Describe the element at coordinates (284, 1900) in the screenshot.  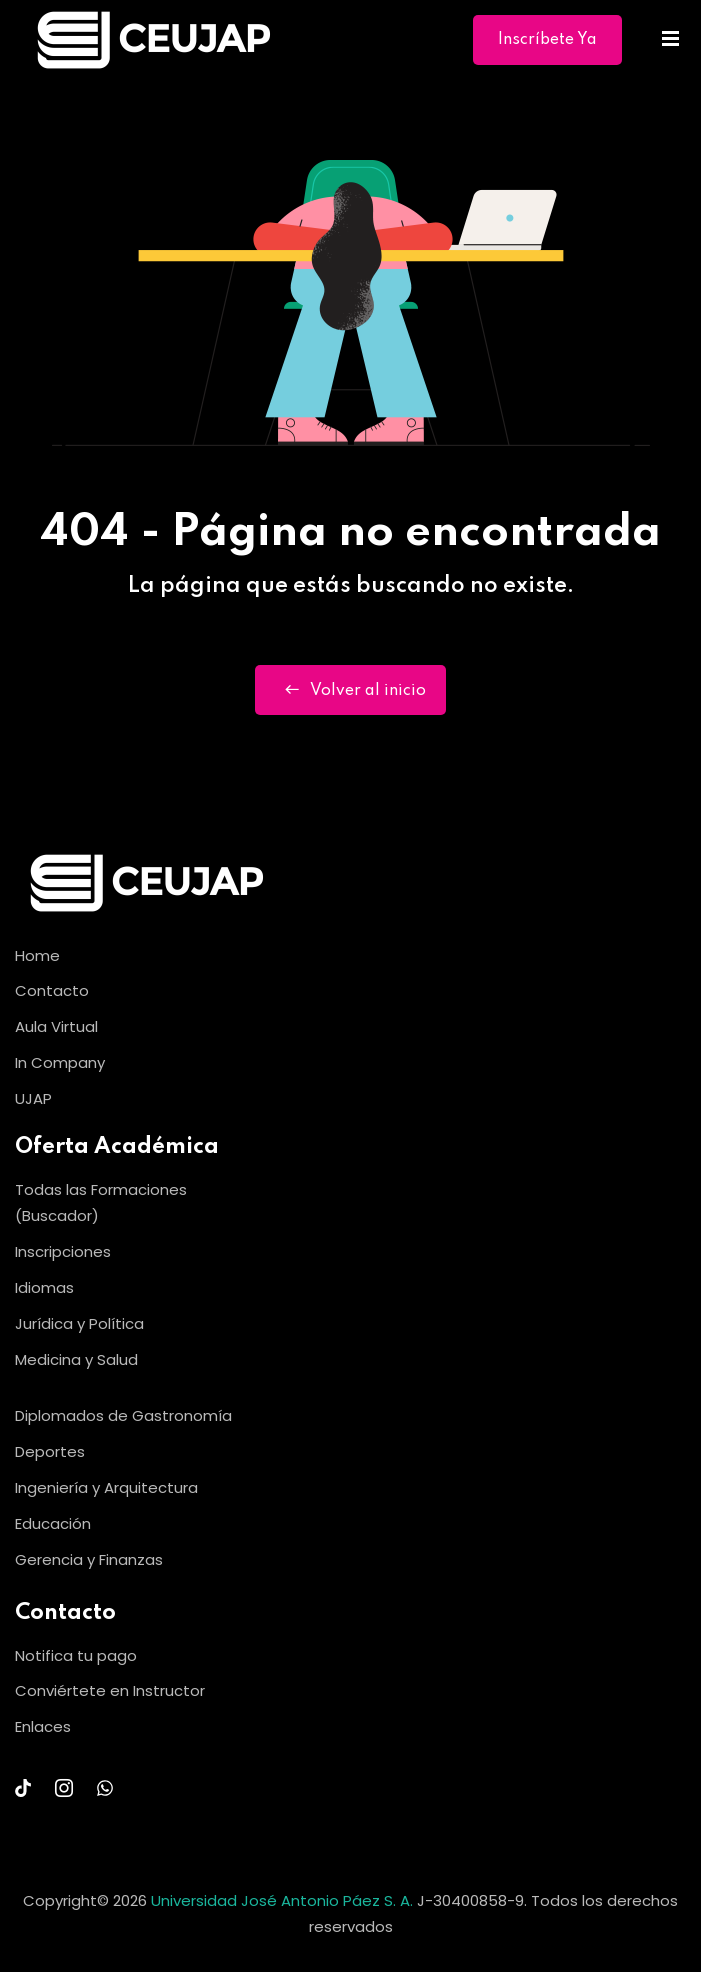
I see `Universidad José Antonio Páez S. A.` at that location.